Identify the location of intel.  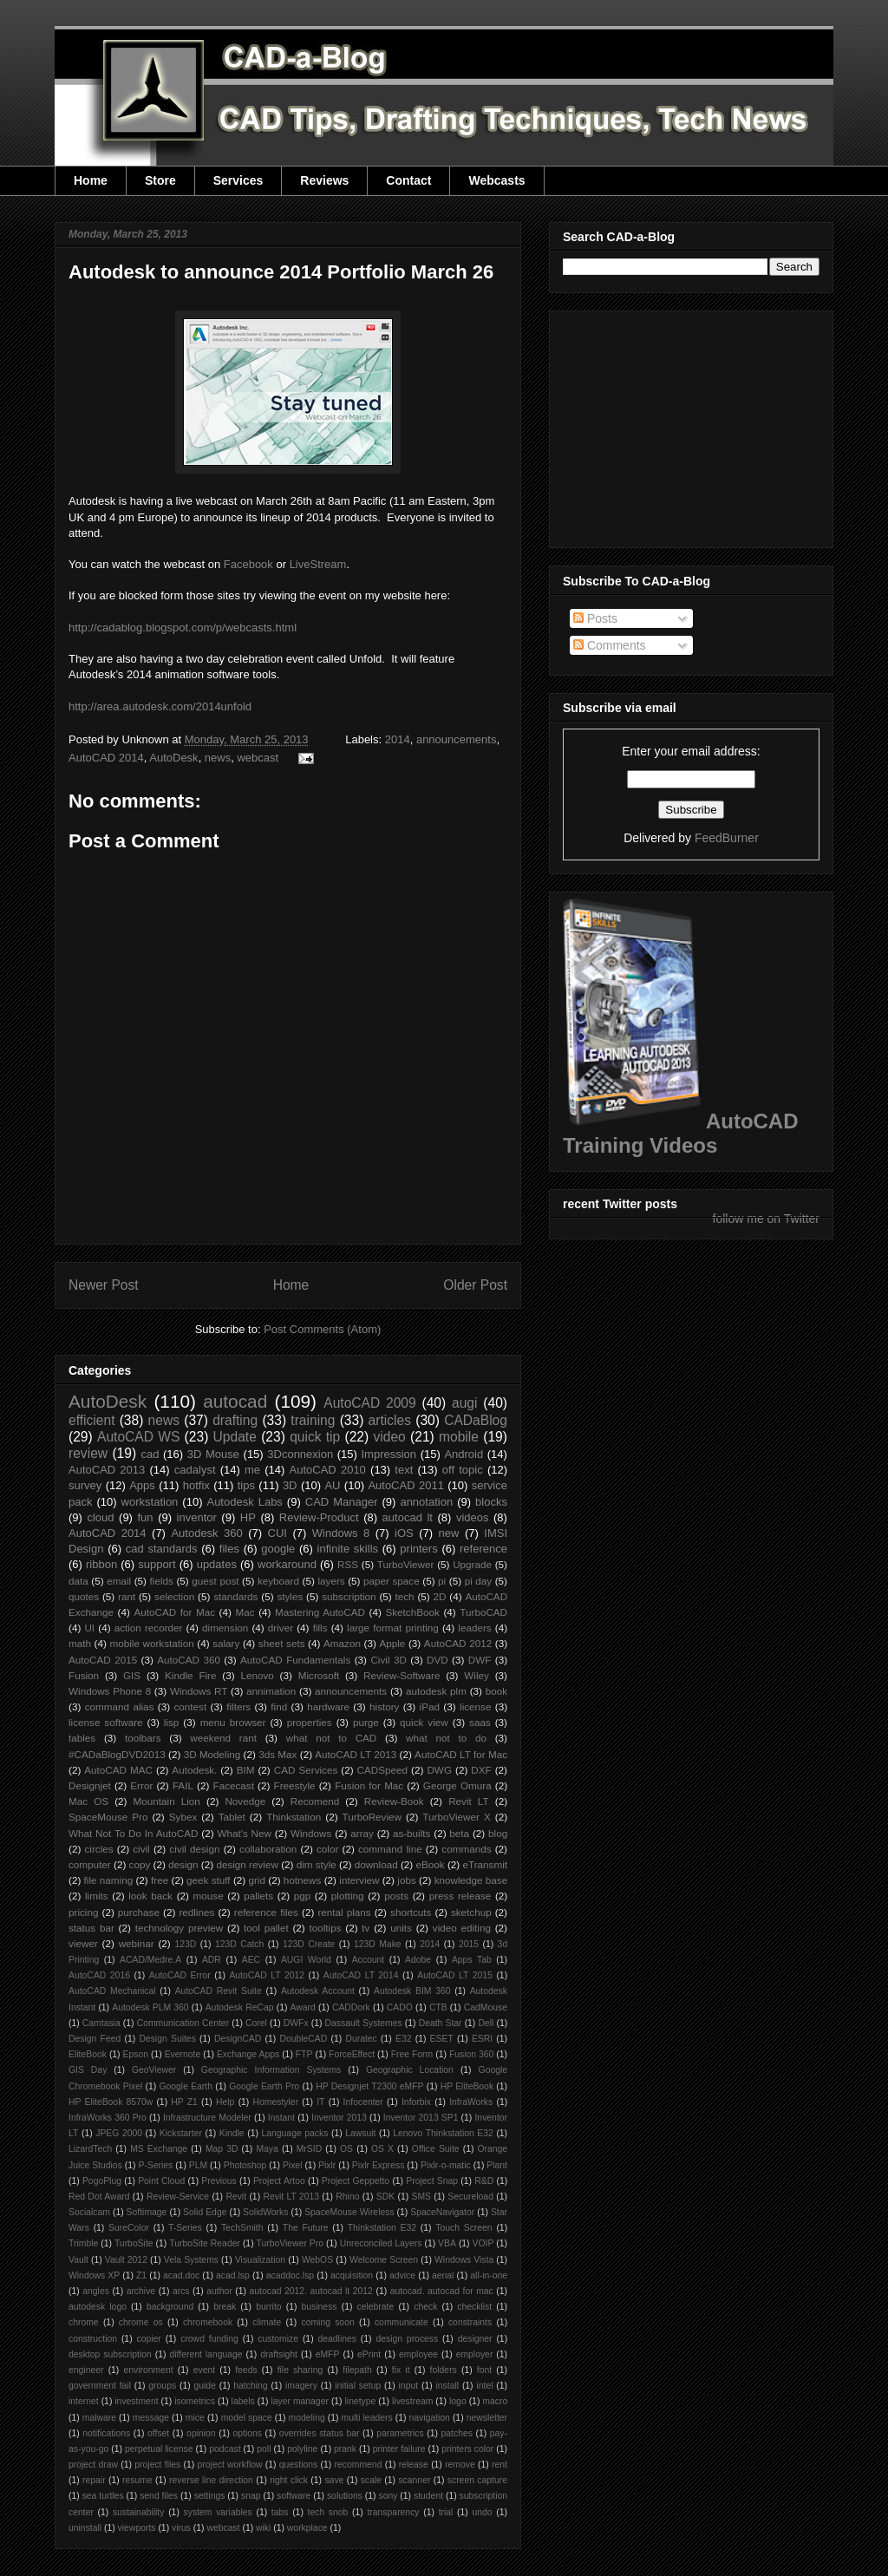
(484, 2385).